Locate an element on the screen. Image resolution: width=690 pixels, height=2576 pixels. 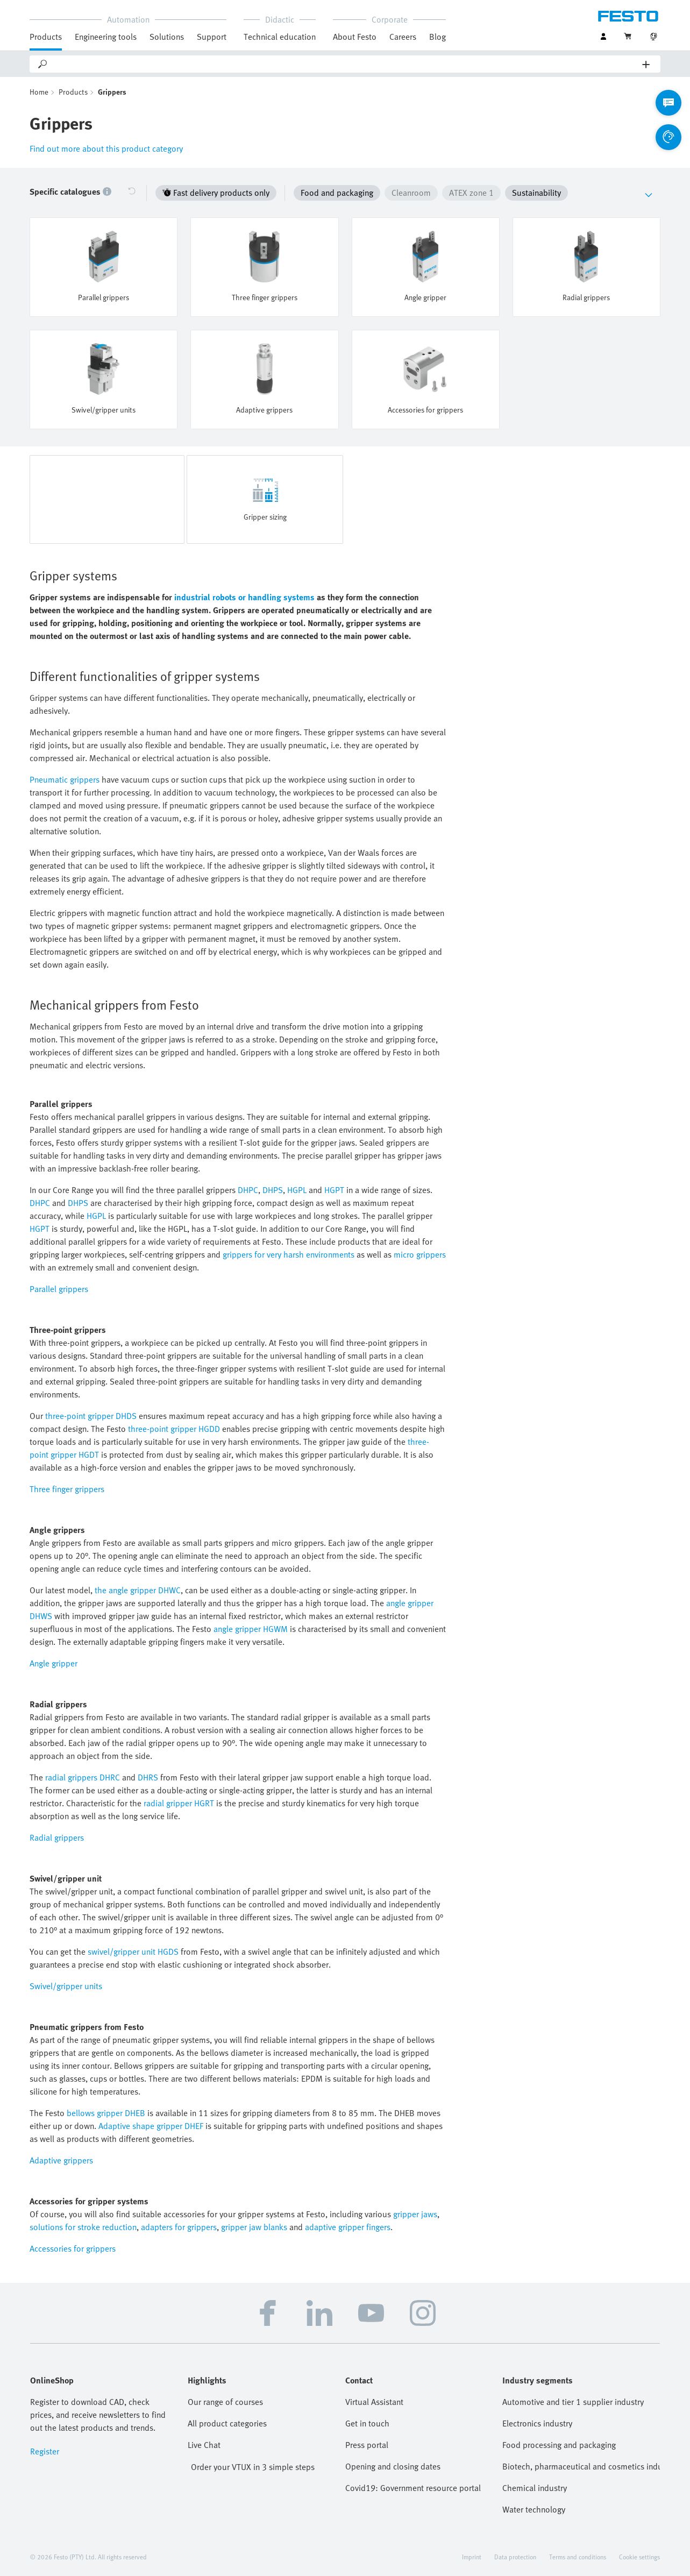
Our range of courses is located at coordinates (225, 2401).